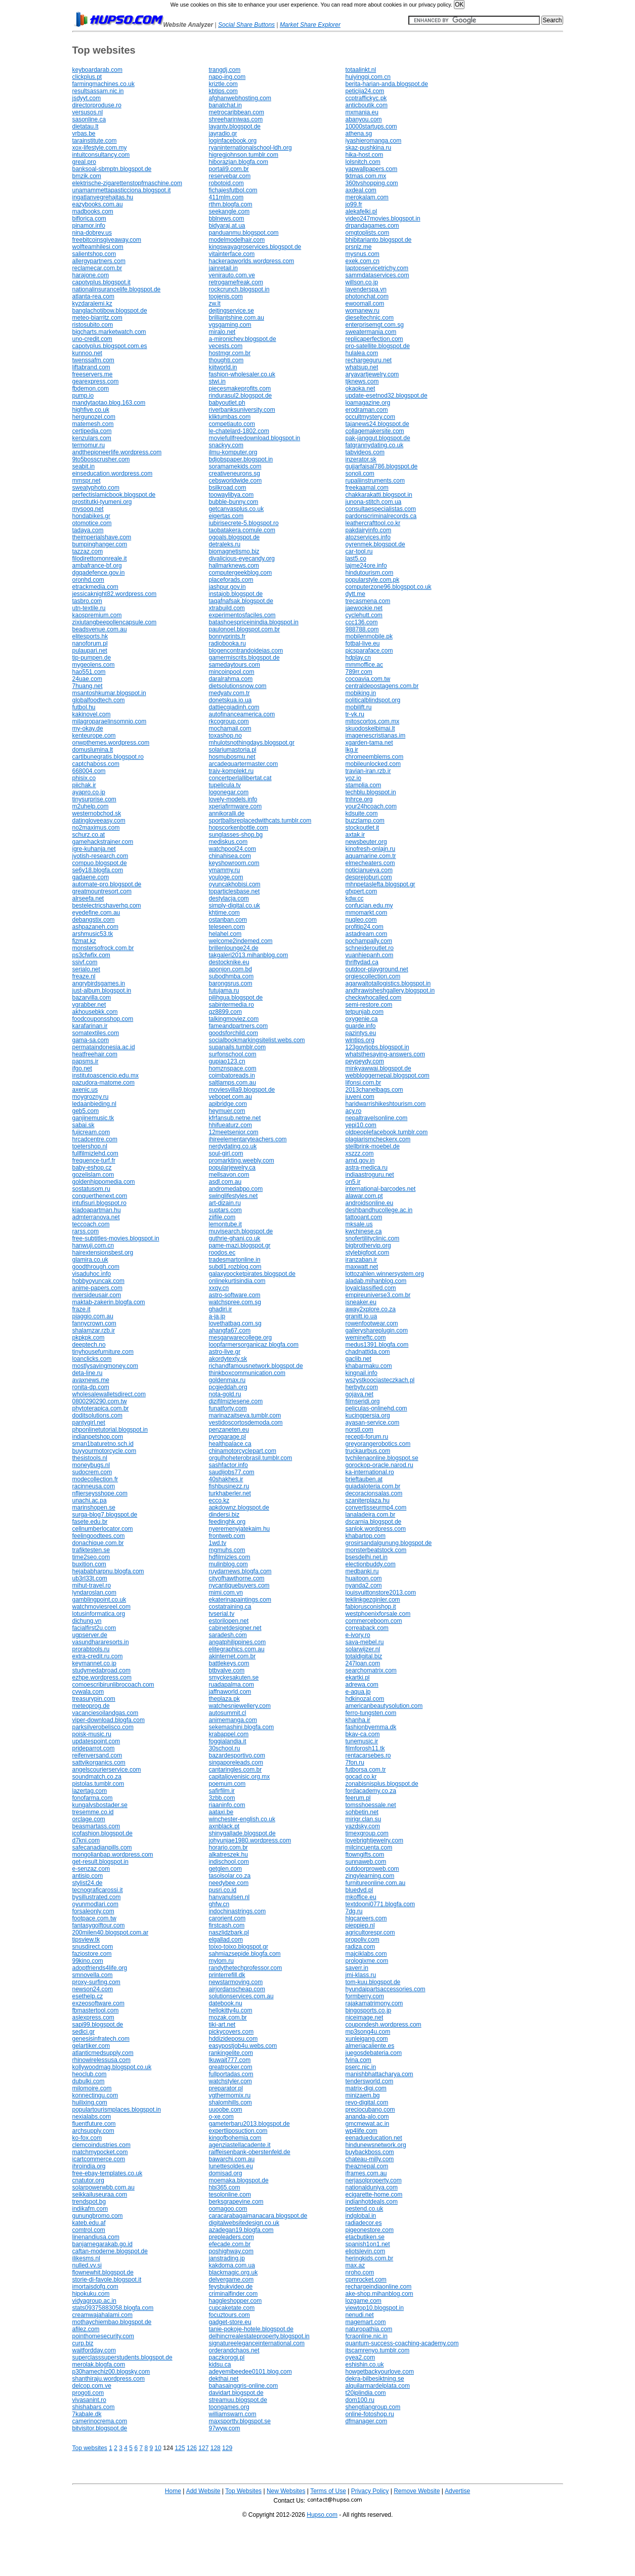 The width and height of the screenshot is (635, 2576). I want to click on westphoenixforsale.com, so click(378, 1613).